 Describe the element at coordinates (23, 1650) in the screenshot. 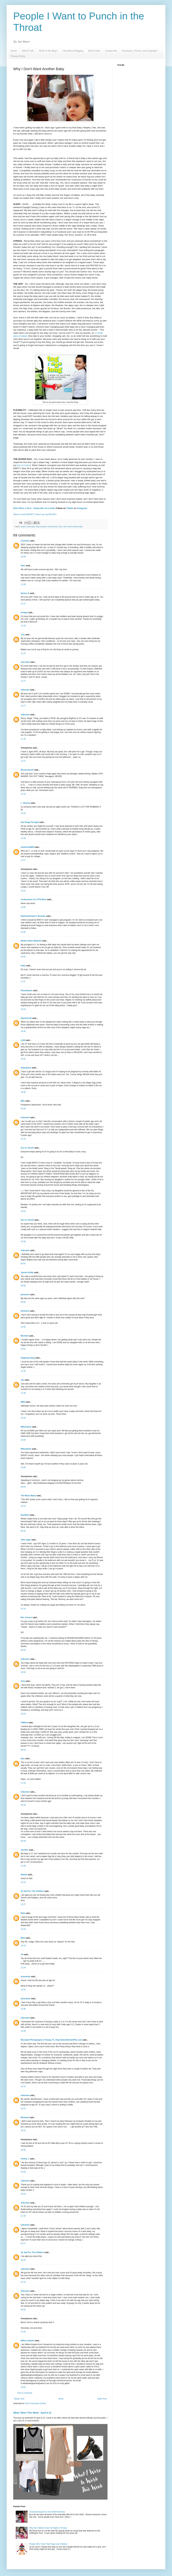

I see `09:29` at that location.